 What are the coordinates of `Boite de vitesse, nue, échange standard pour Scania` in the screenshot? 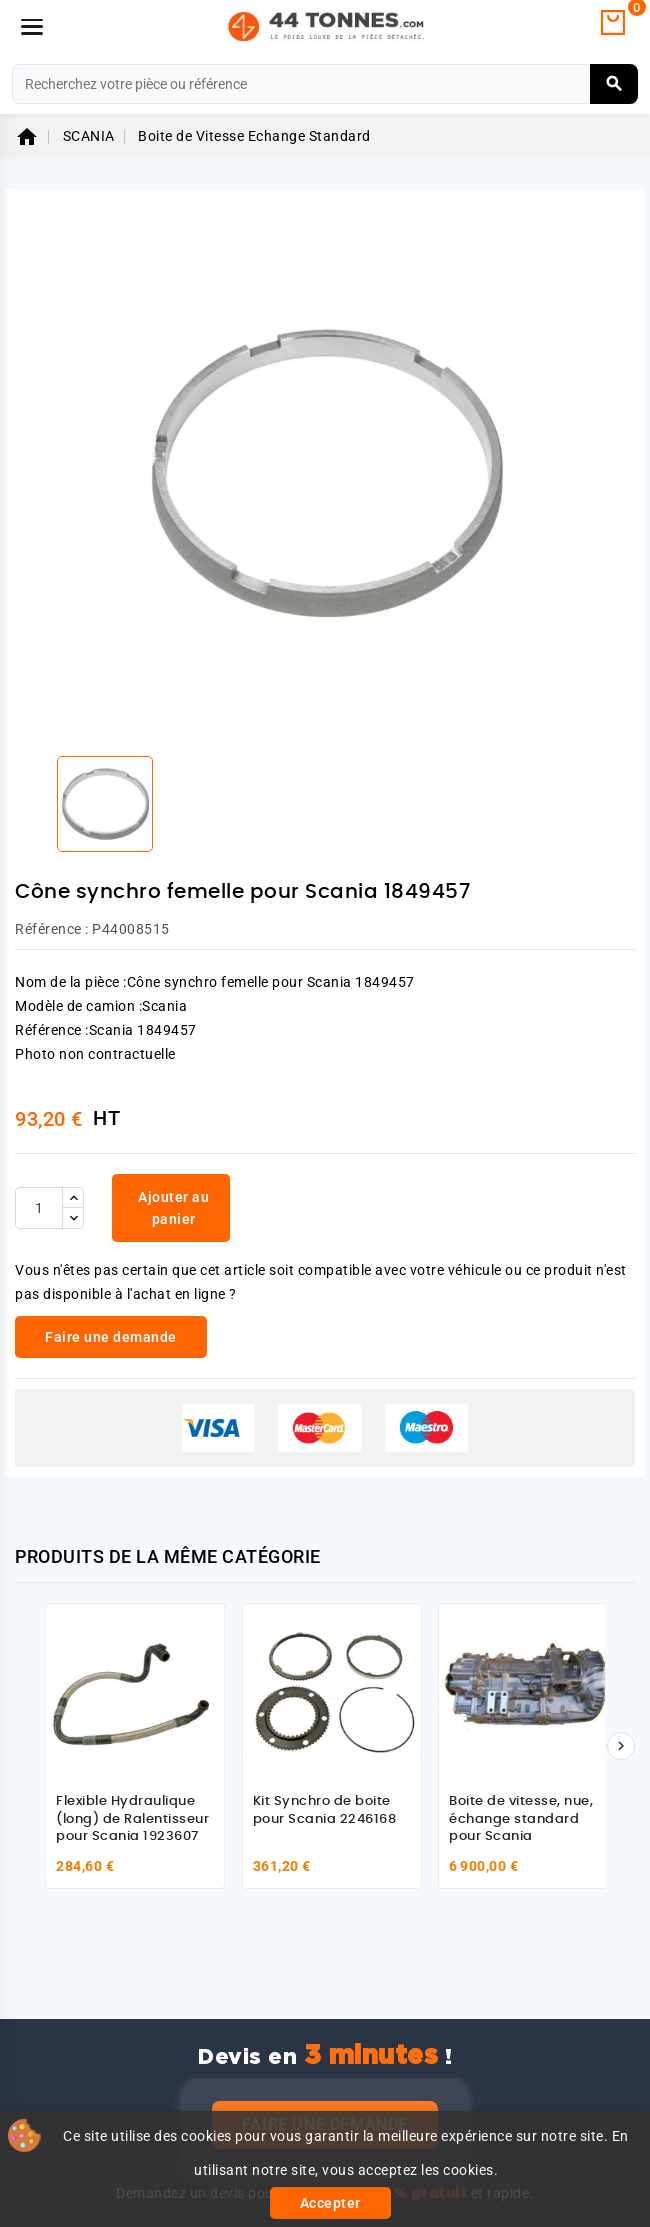 It's located at (521, 1819).